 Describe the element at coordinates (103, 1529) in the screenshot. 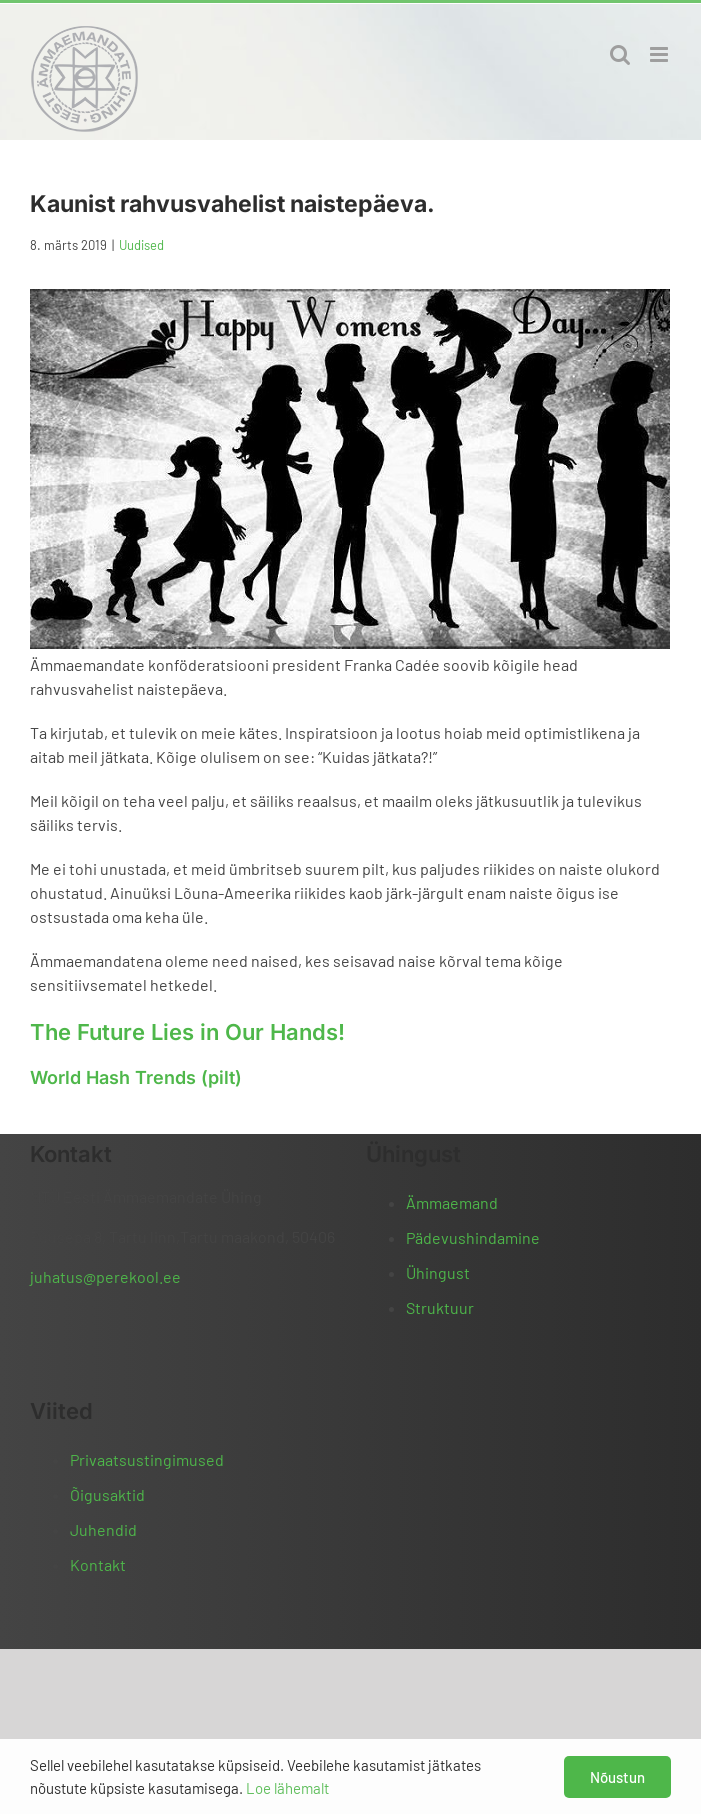

I see `Juhendid` at that location.